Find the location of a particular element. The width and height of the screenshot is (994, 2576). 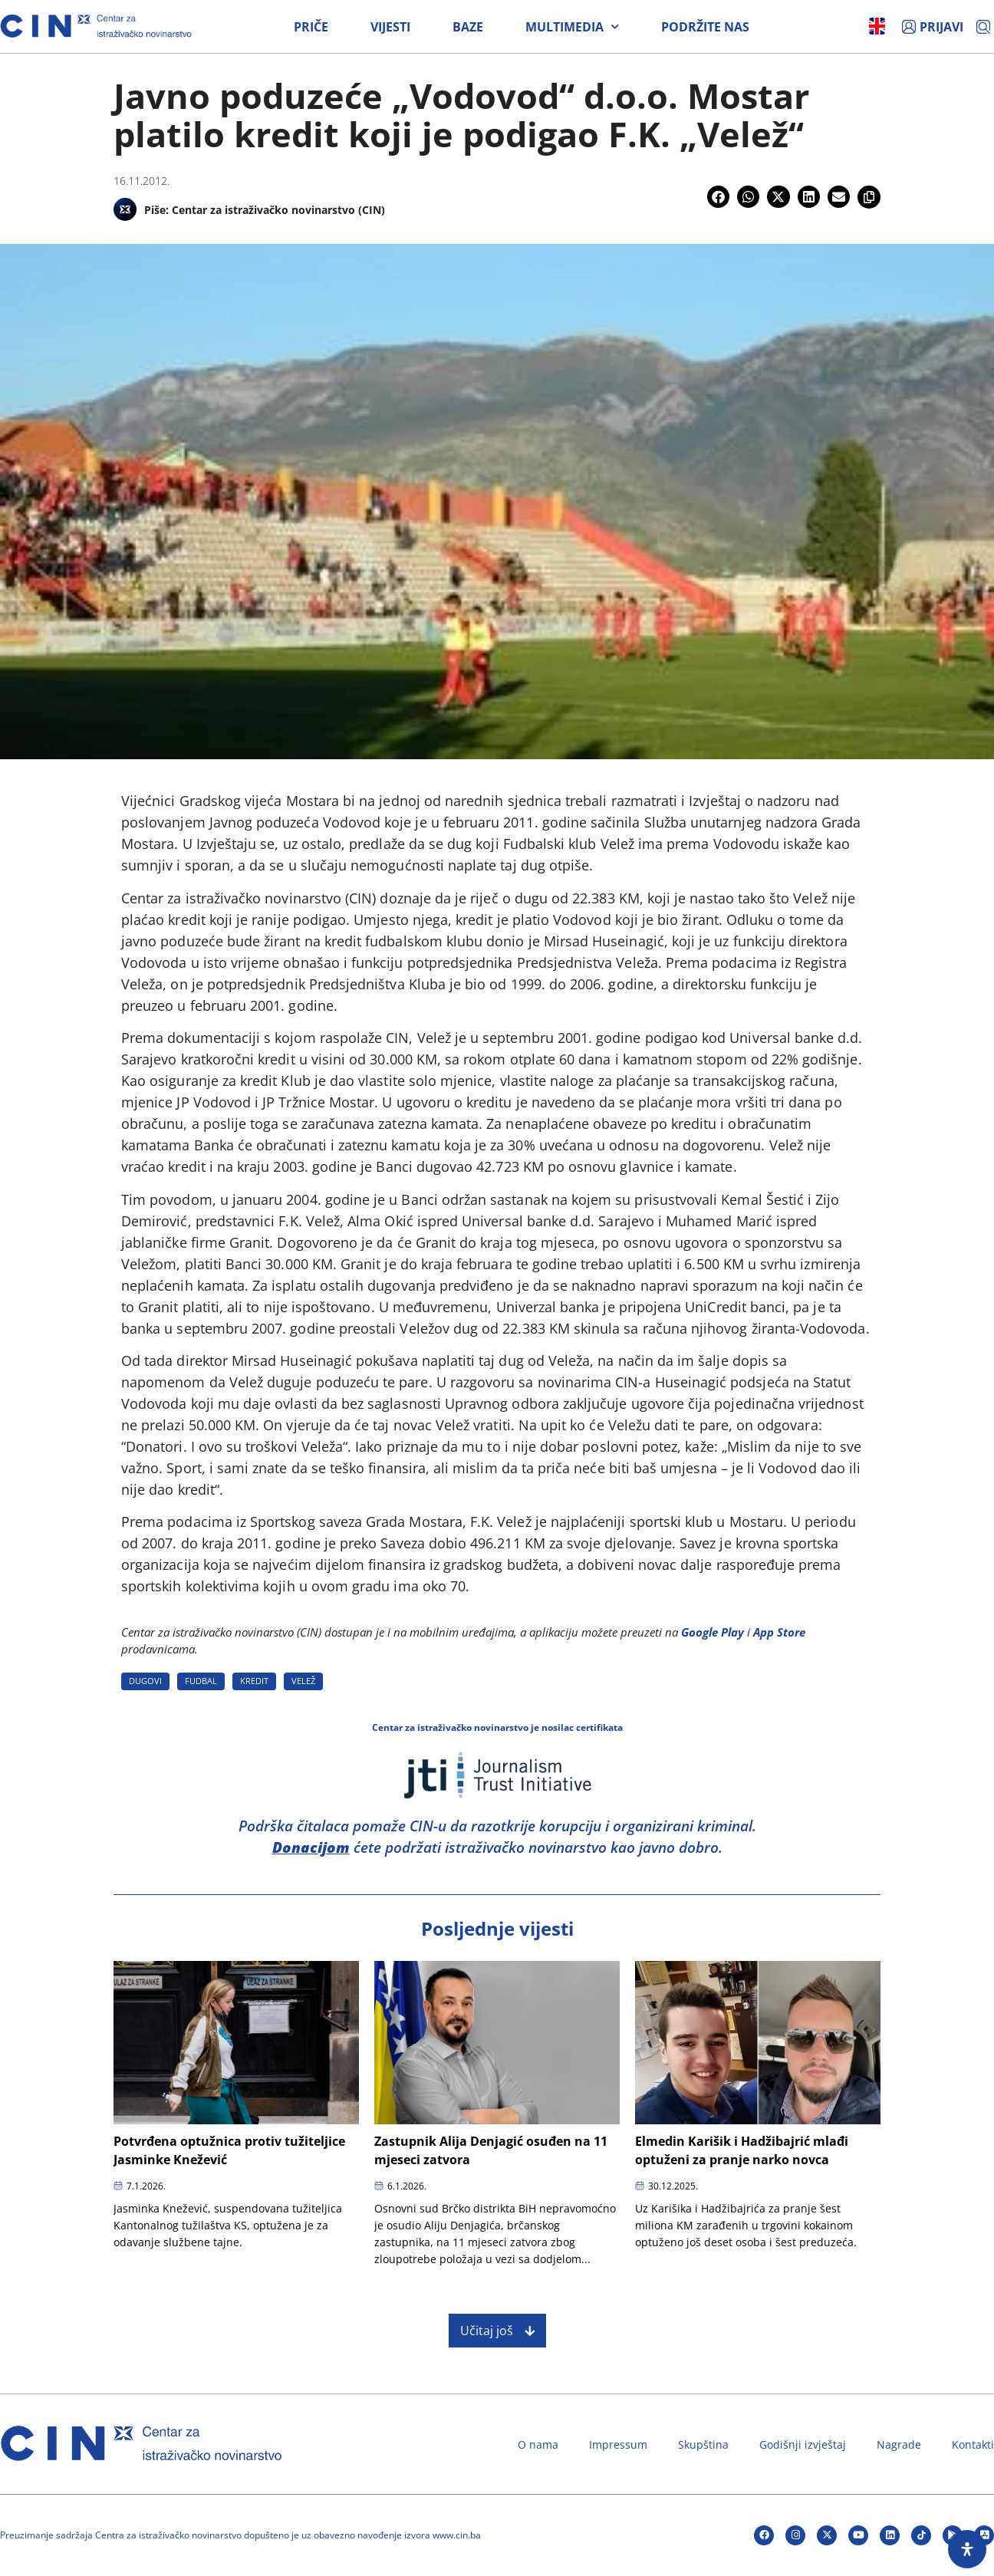

[button] is located at coordinates (718, 197).